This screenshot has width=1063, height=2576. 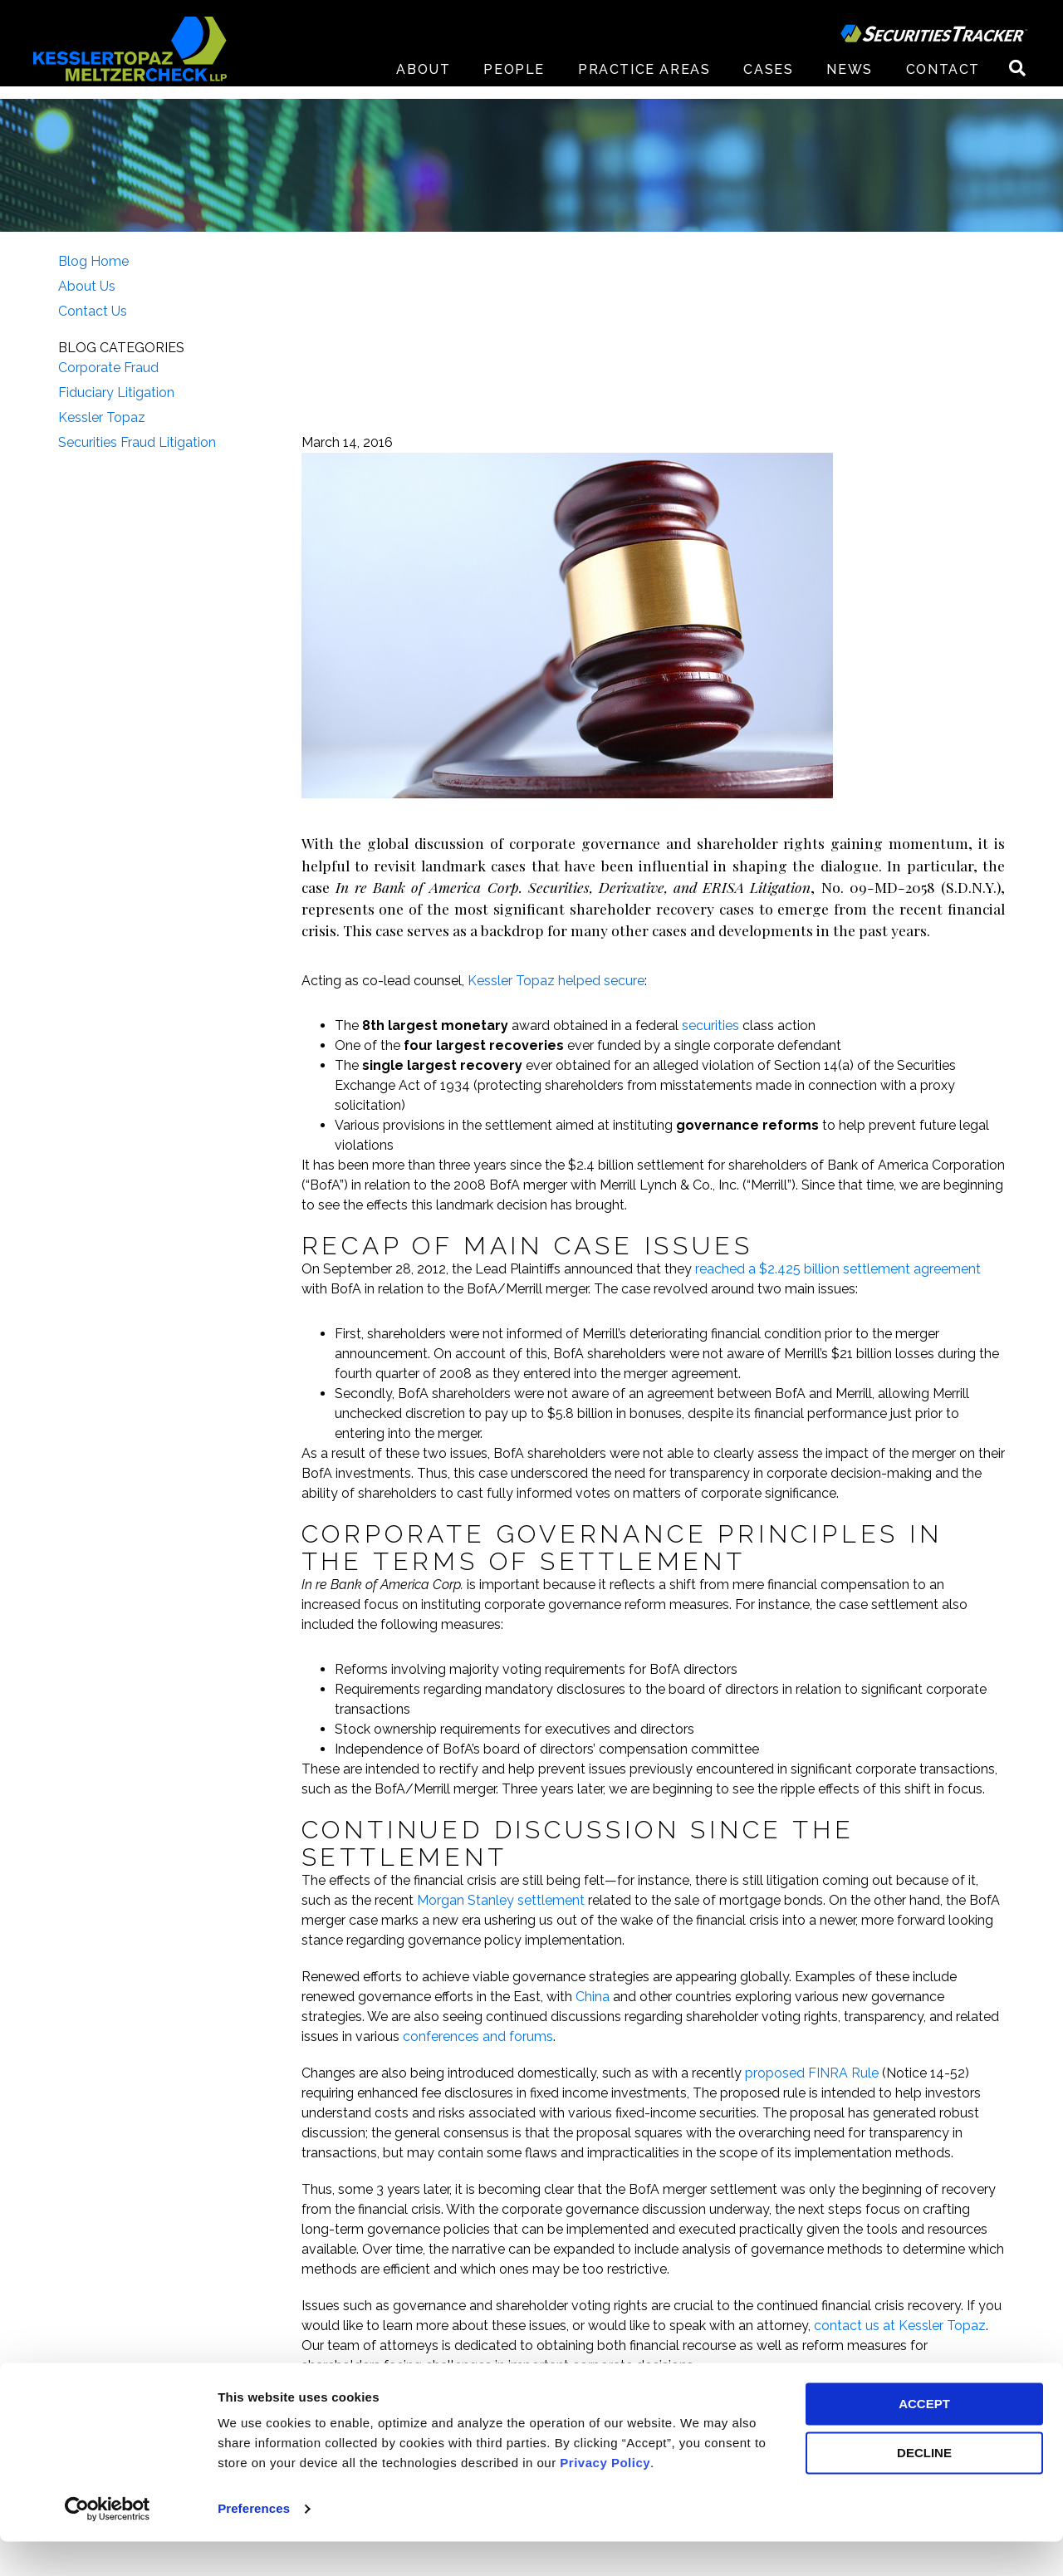 I want to click on reached, so click(x=720, y=1269).